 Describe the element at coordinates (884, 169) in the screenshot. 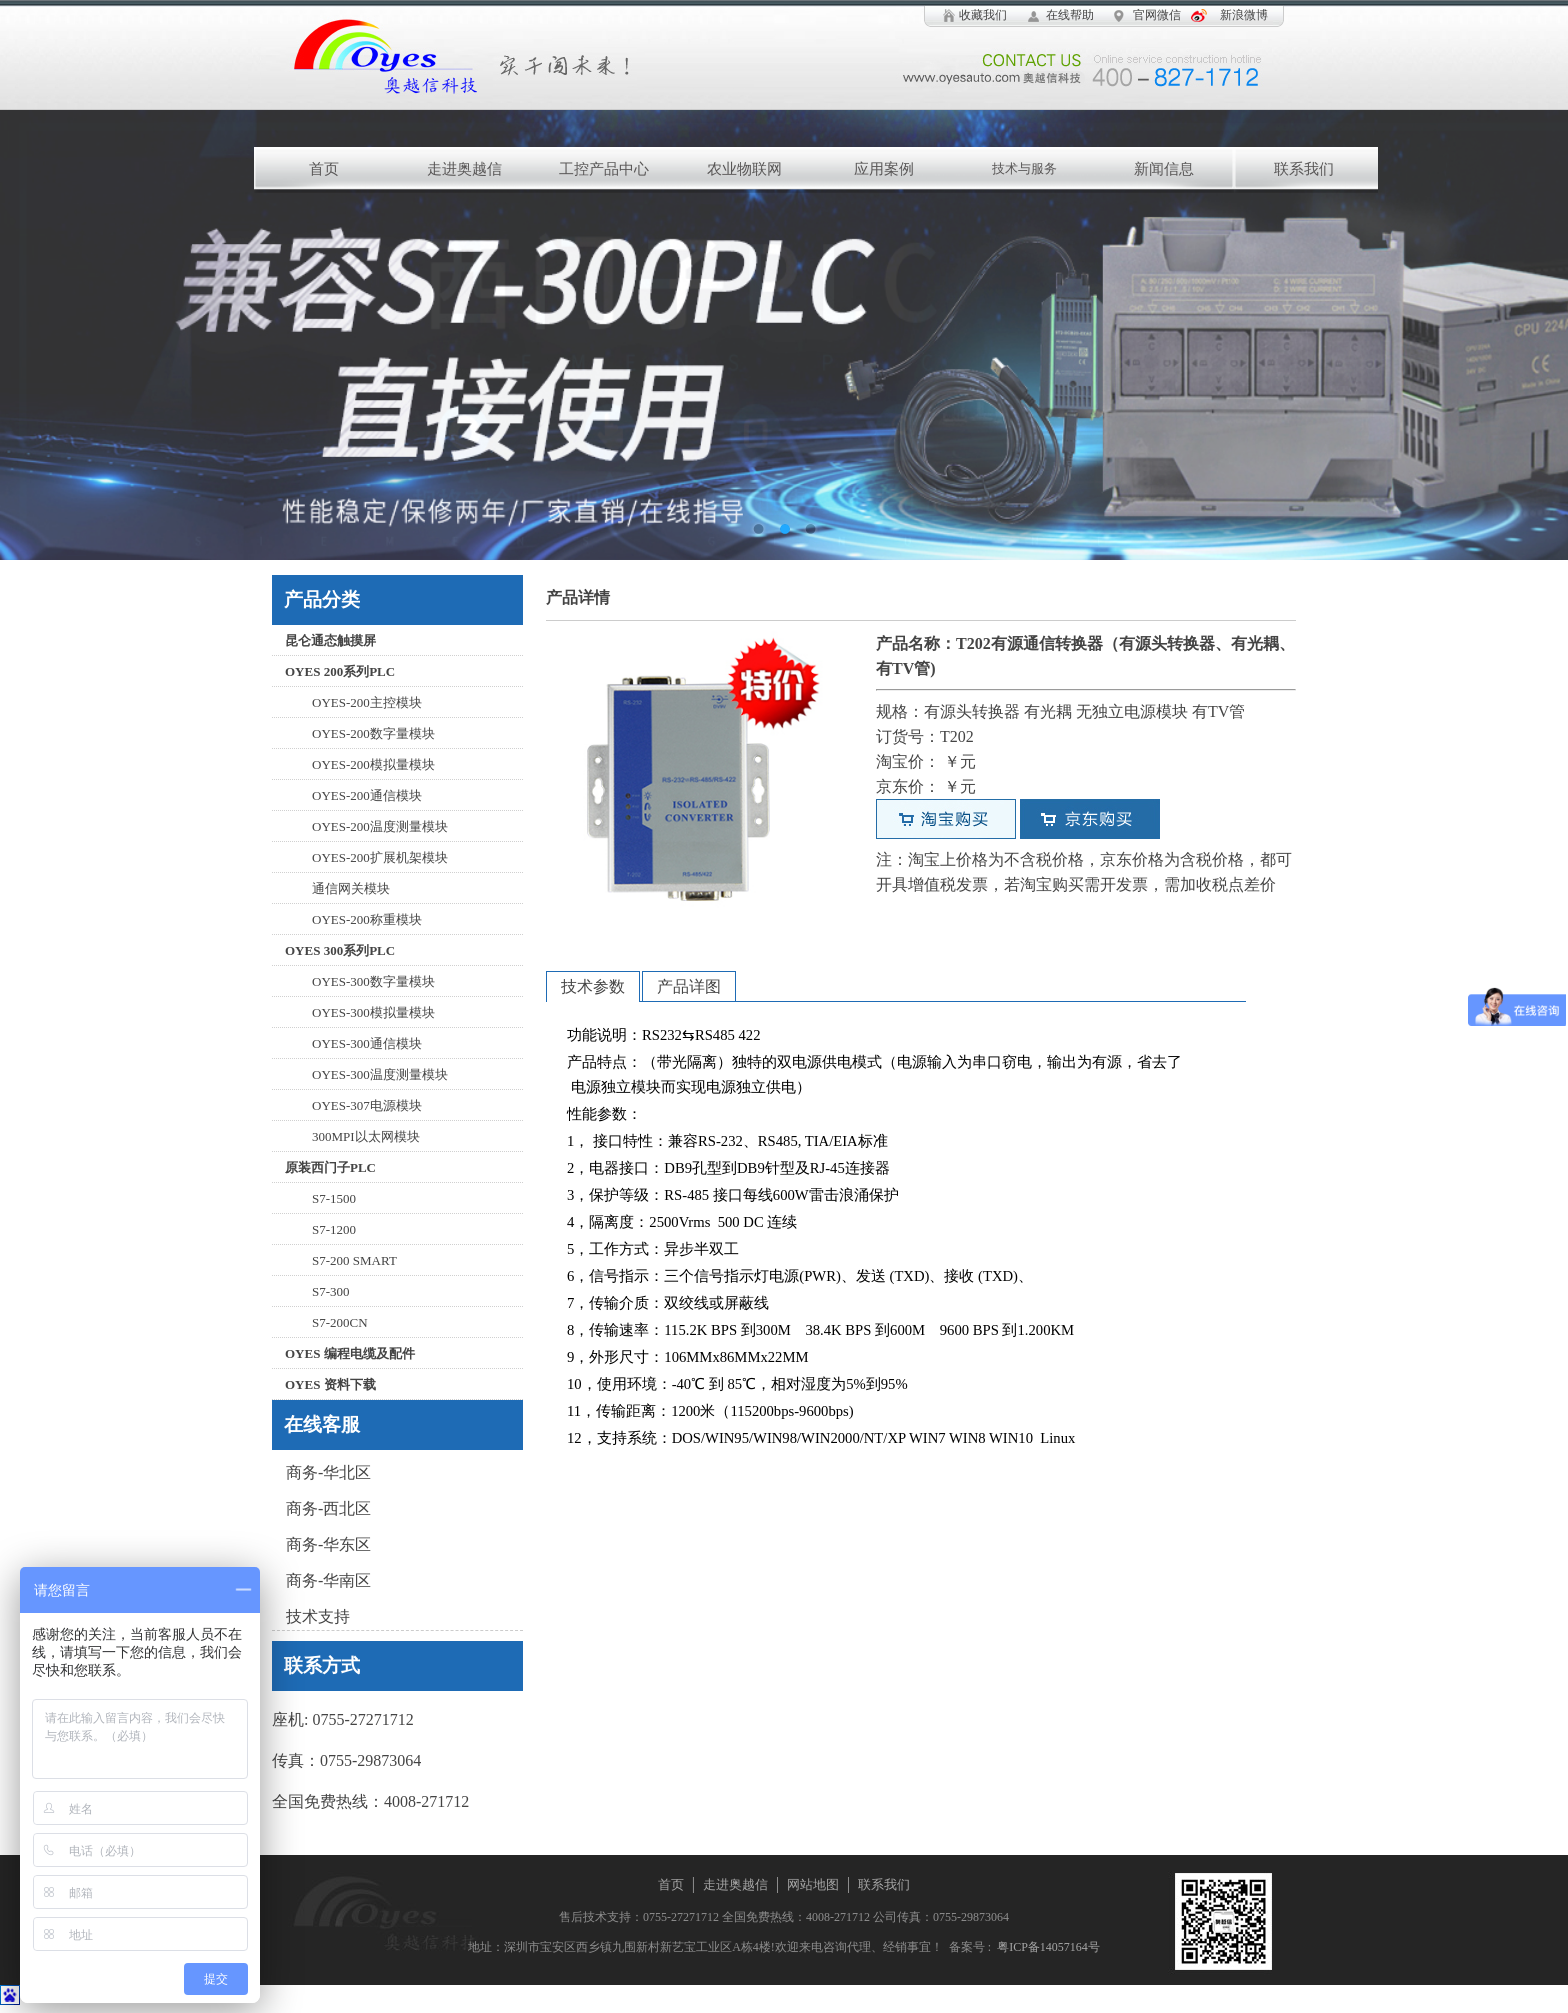

I see `应用案例` at that location.